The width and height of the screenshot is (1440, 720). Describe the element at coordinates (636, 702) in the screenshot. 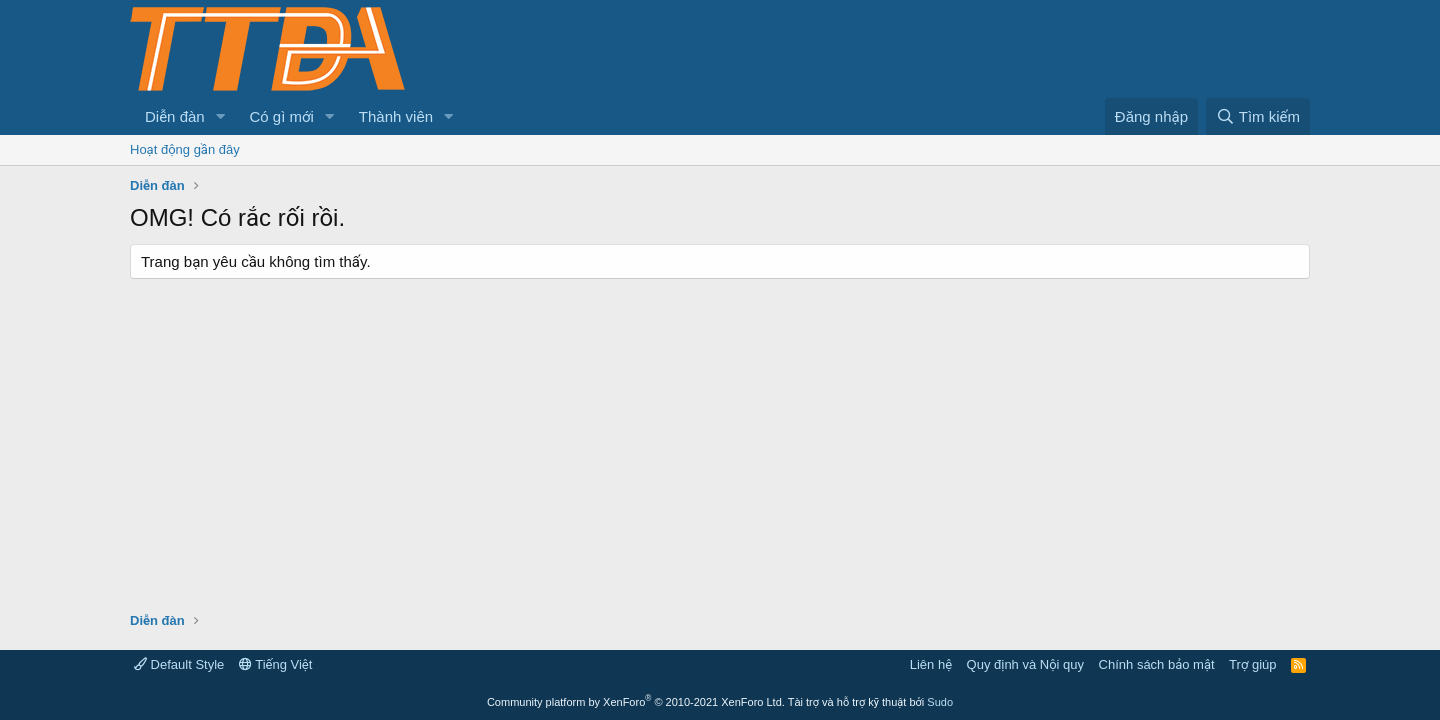

I see `Community platform by XenForo` at that location.